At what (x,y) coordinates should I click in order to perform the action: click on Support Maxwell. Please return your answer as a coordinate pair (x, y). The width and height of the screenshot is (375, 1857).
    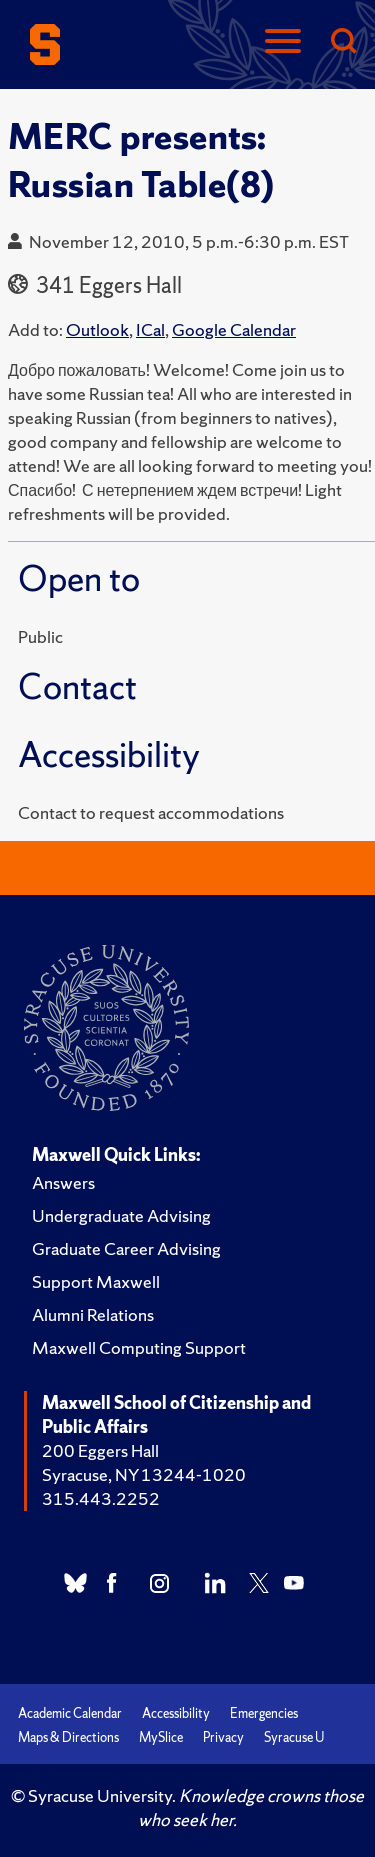
    Looking at the image, I should click on (96, 1281).